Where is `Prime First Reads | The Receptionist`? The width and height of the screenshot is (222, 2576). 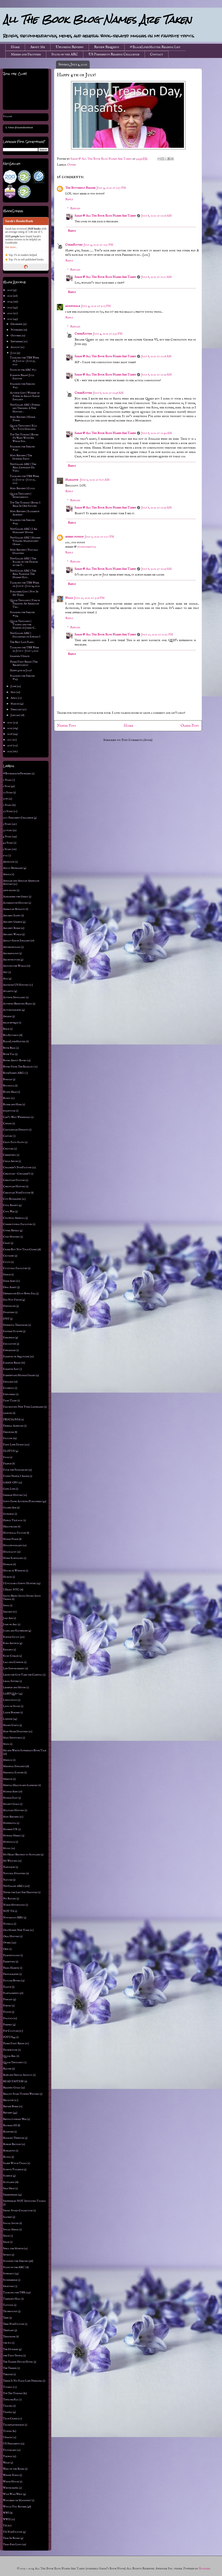
Prime First Reads | The Receptionist is located at coordinates (24, 663).